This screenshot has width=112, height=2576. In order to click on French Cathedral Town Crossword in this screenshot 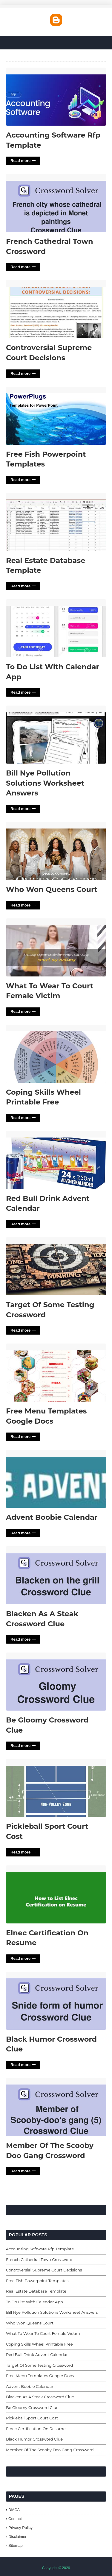, I will do `click(49, 246)`.